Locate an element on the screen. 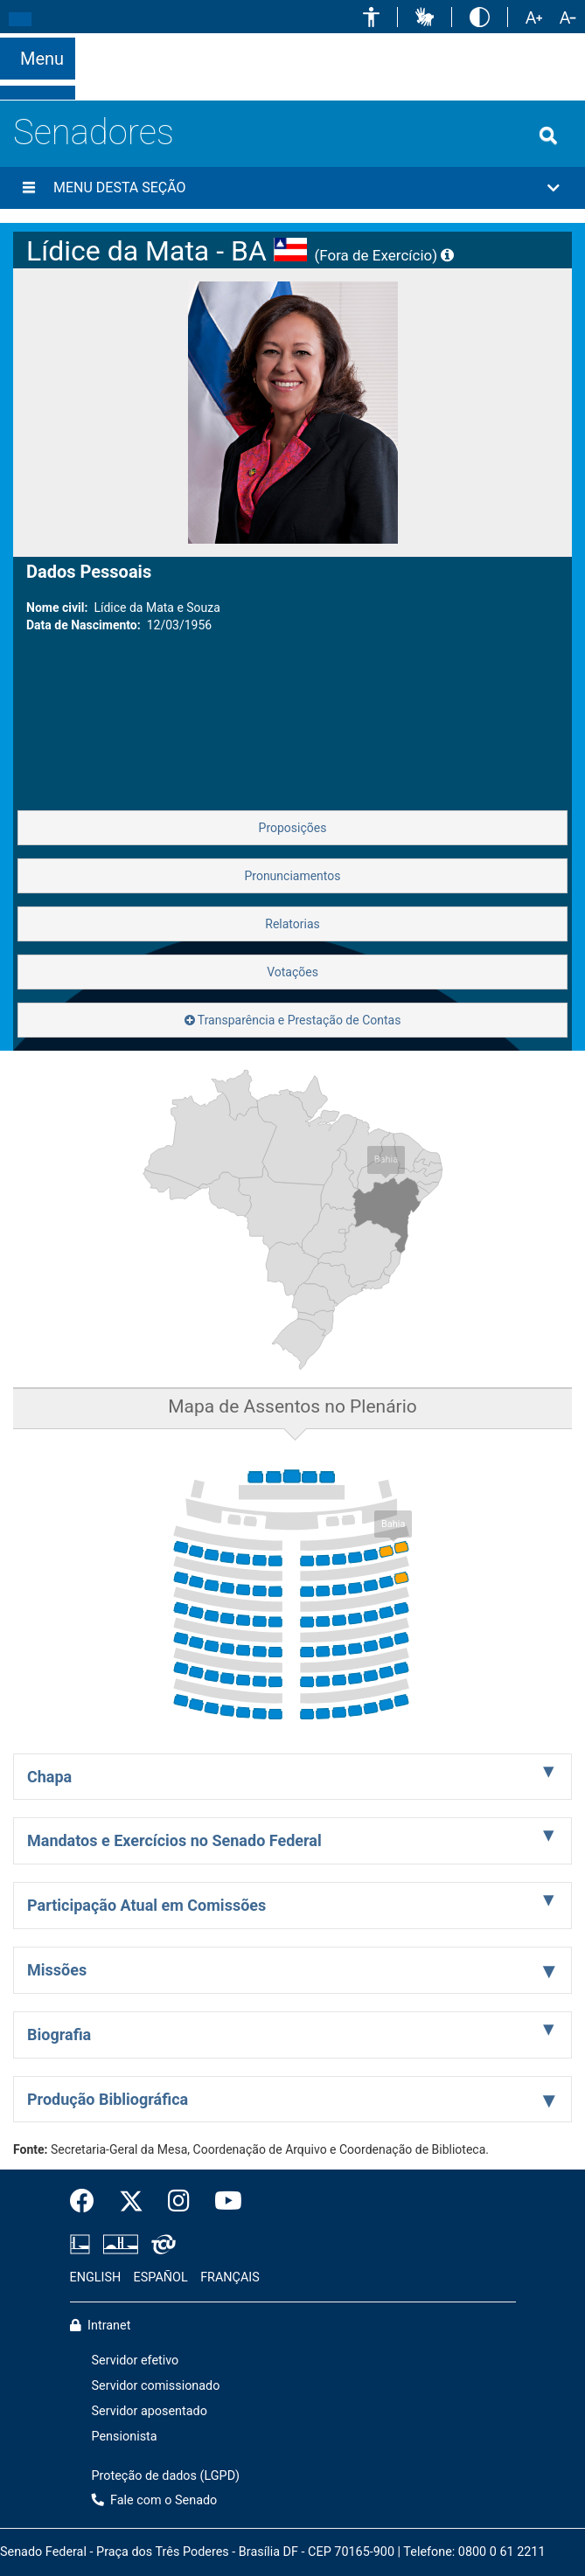  Proposições is located at coordinates (293, 828).